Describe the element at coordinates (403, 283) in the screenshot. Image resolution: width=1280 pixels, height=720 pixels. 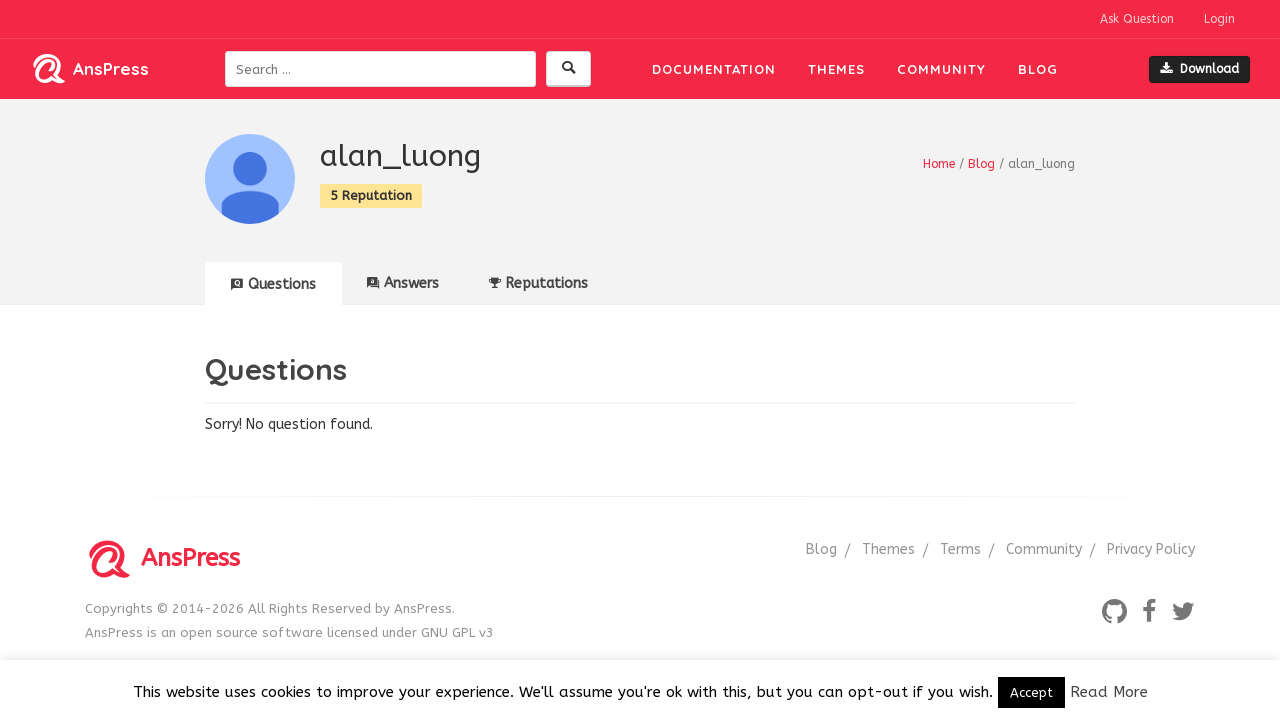
I see `Answers` at that location.